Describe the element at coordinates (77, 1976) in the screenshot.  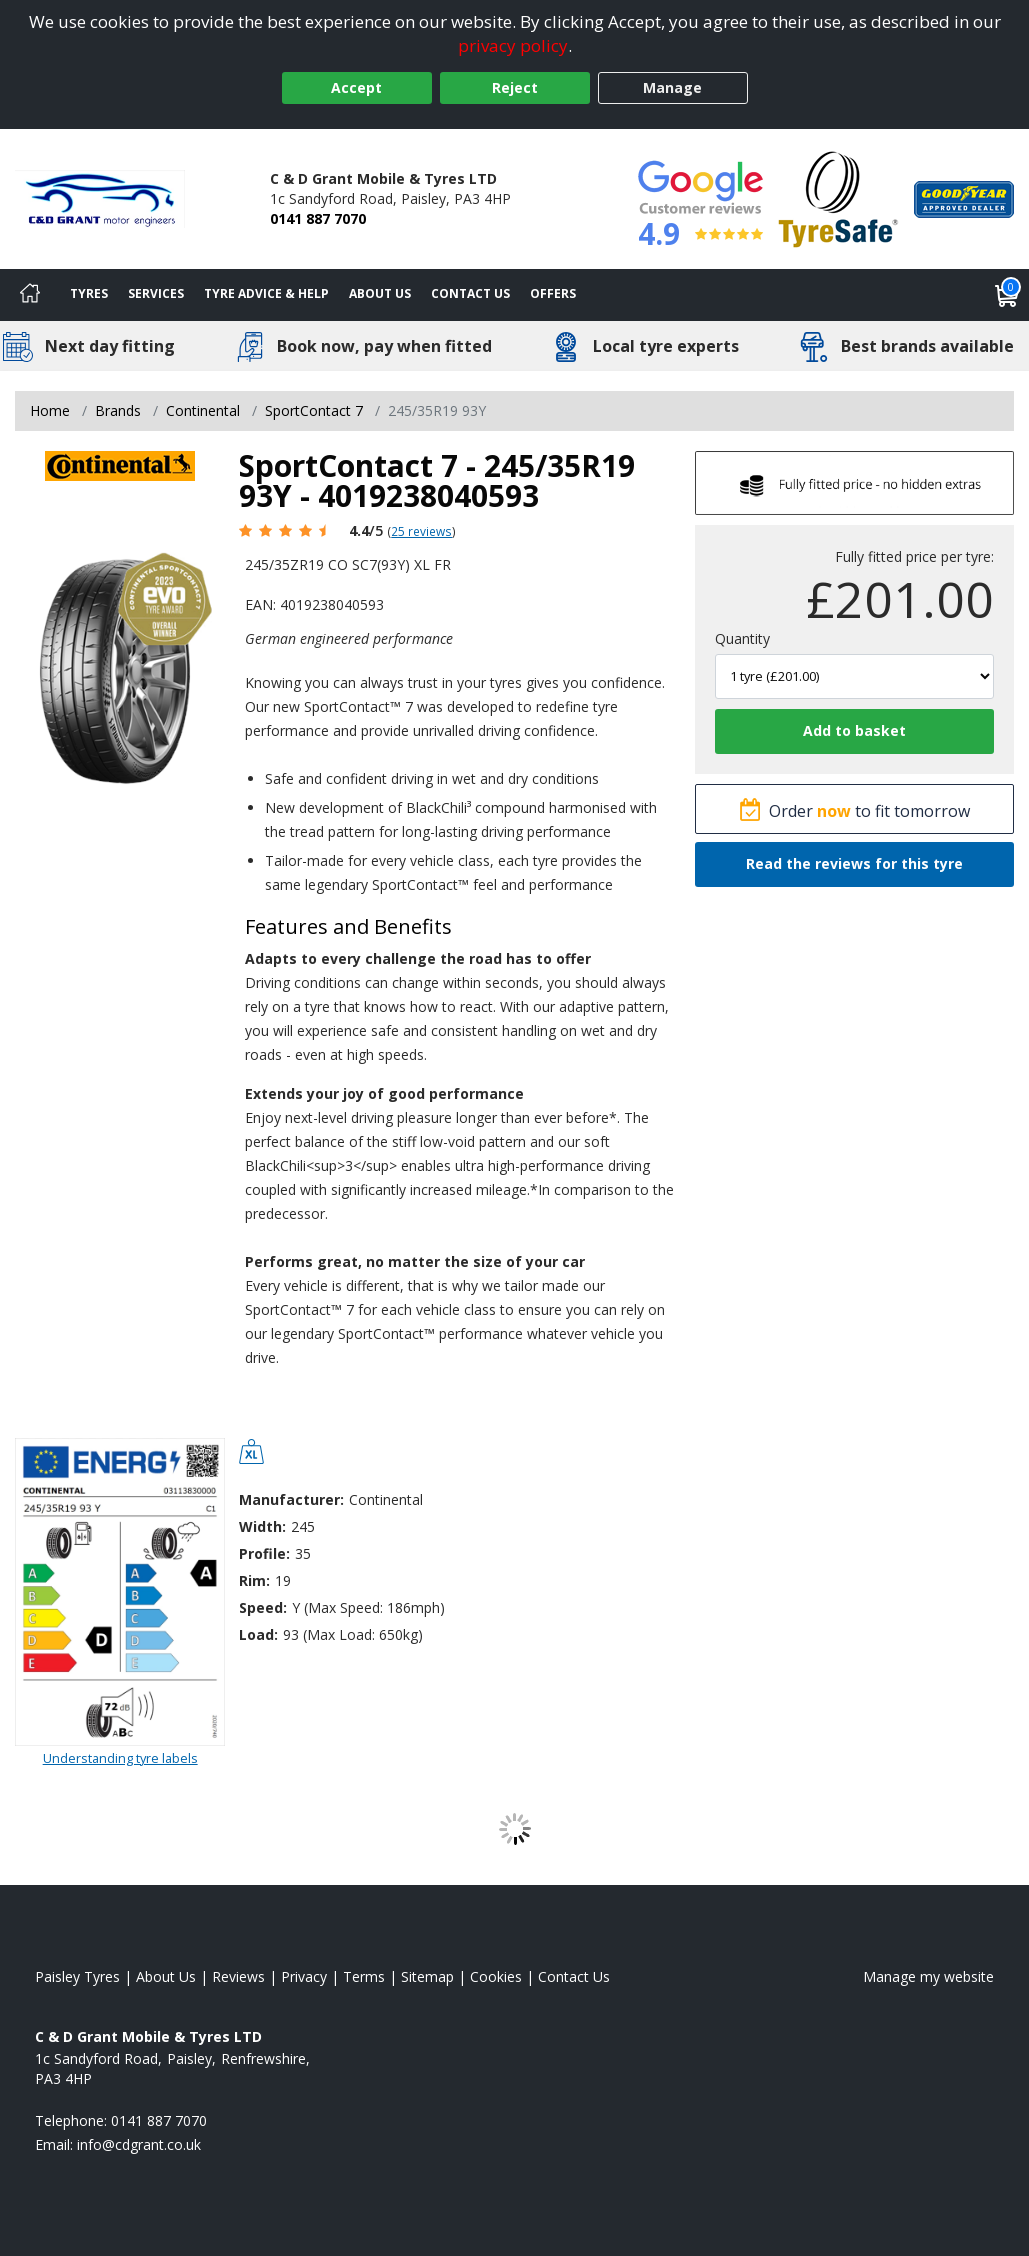
I see `Paisley Tyres [View Paisley Home page]` at that location.